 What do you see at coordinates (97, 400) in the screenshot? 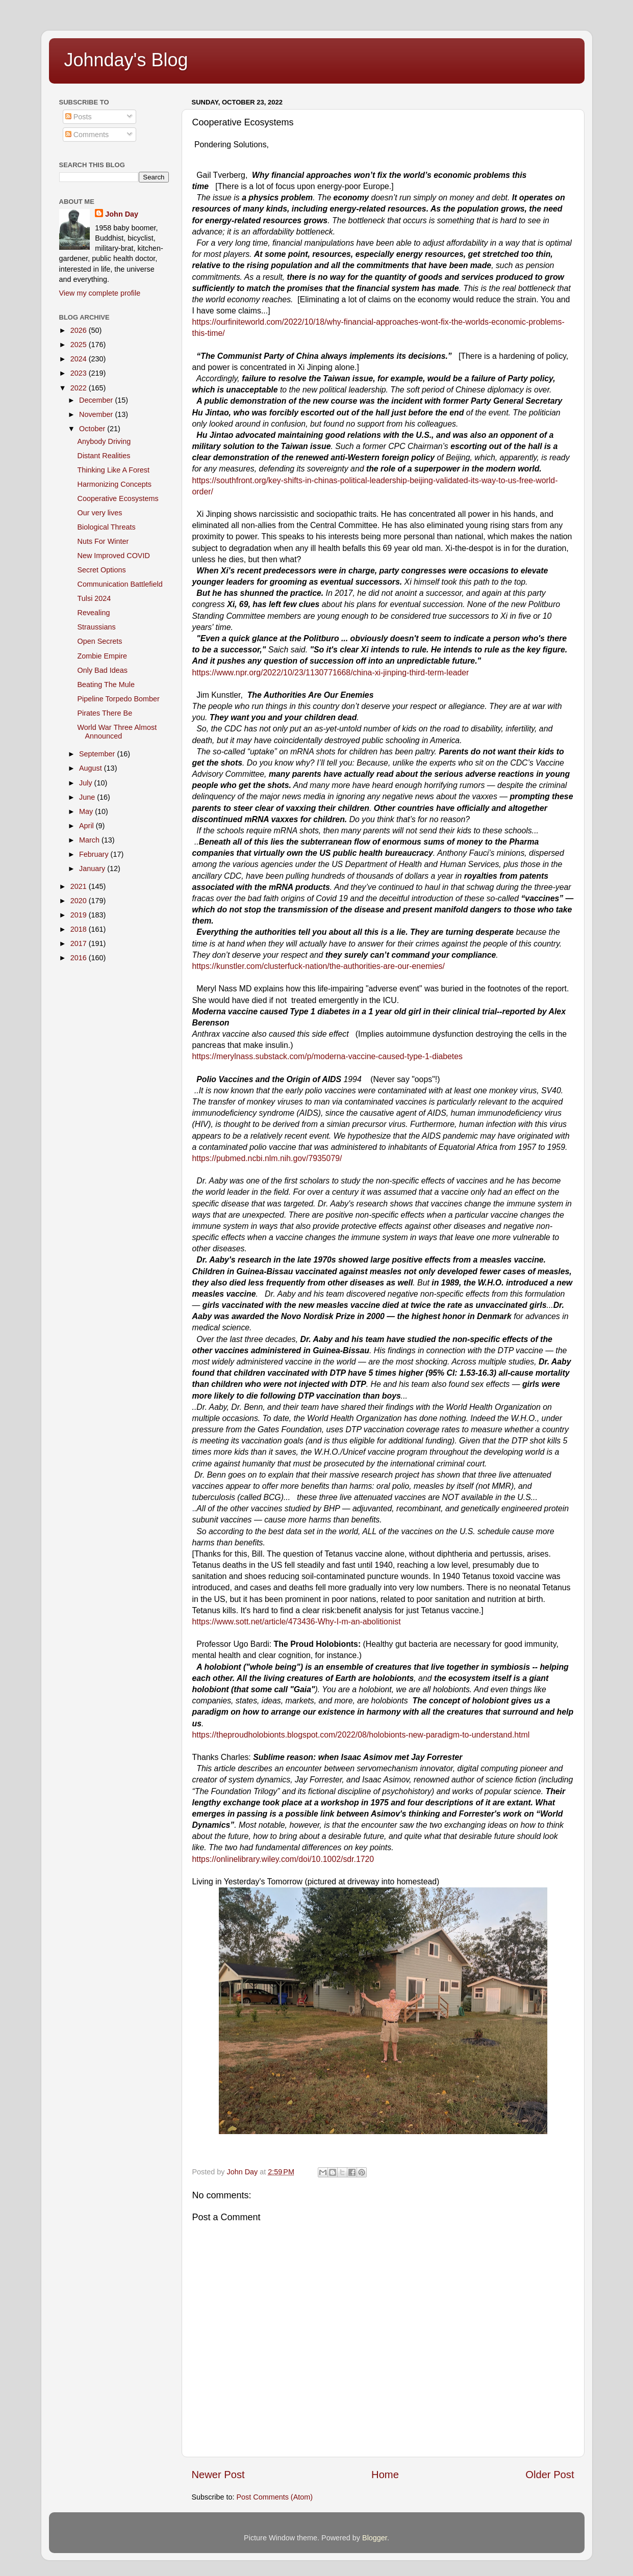
I see `December` at bounding box center [97, 400].